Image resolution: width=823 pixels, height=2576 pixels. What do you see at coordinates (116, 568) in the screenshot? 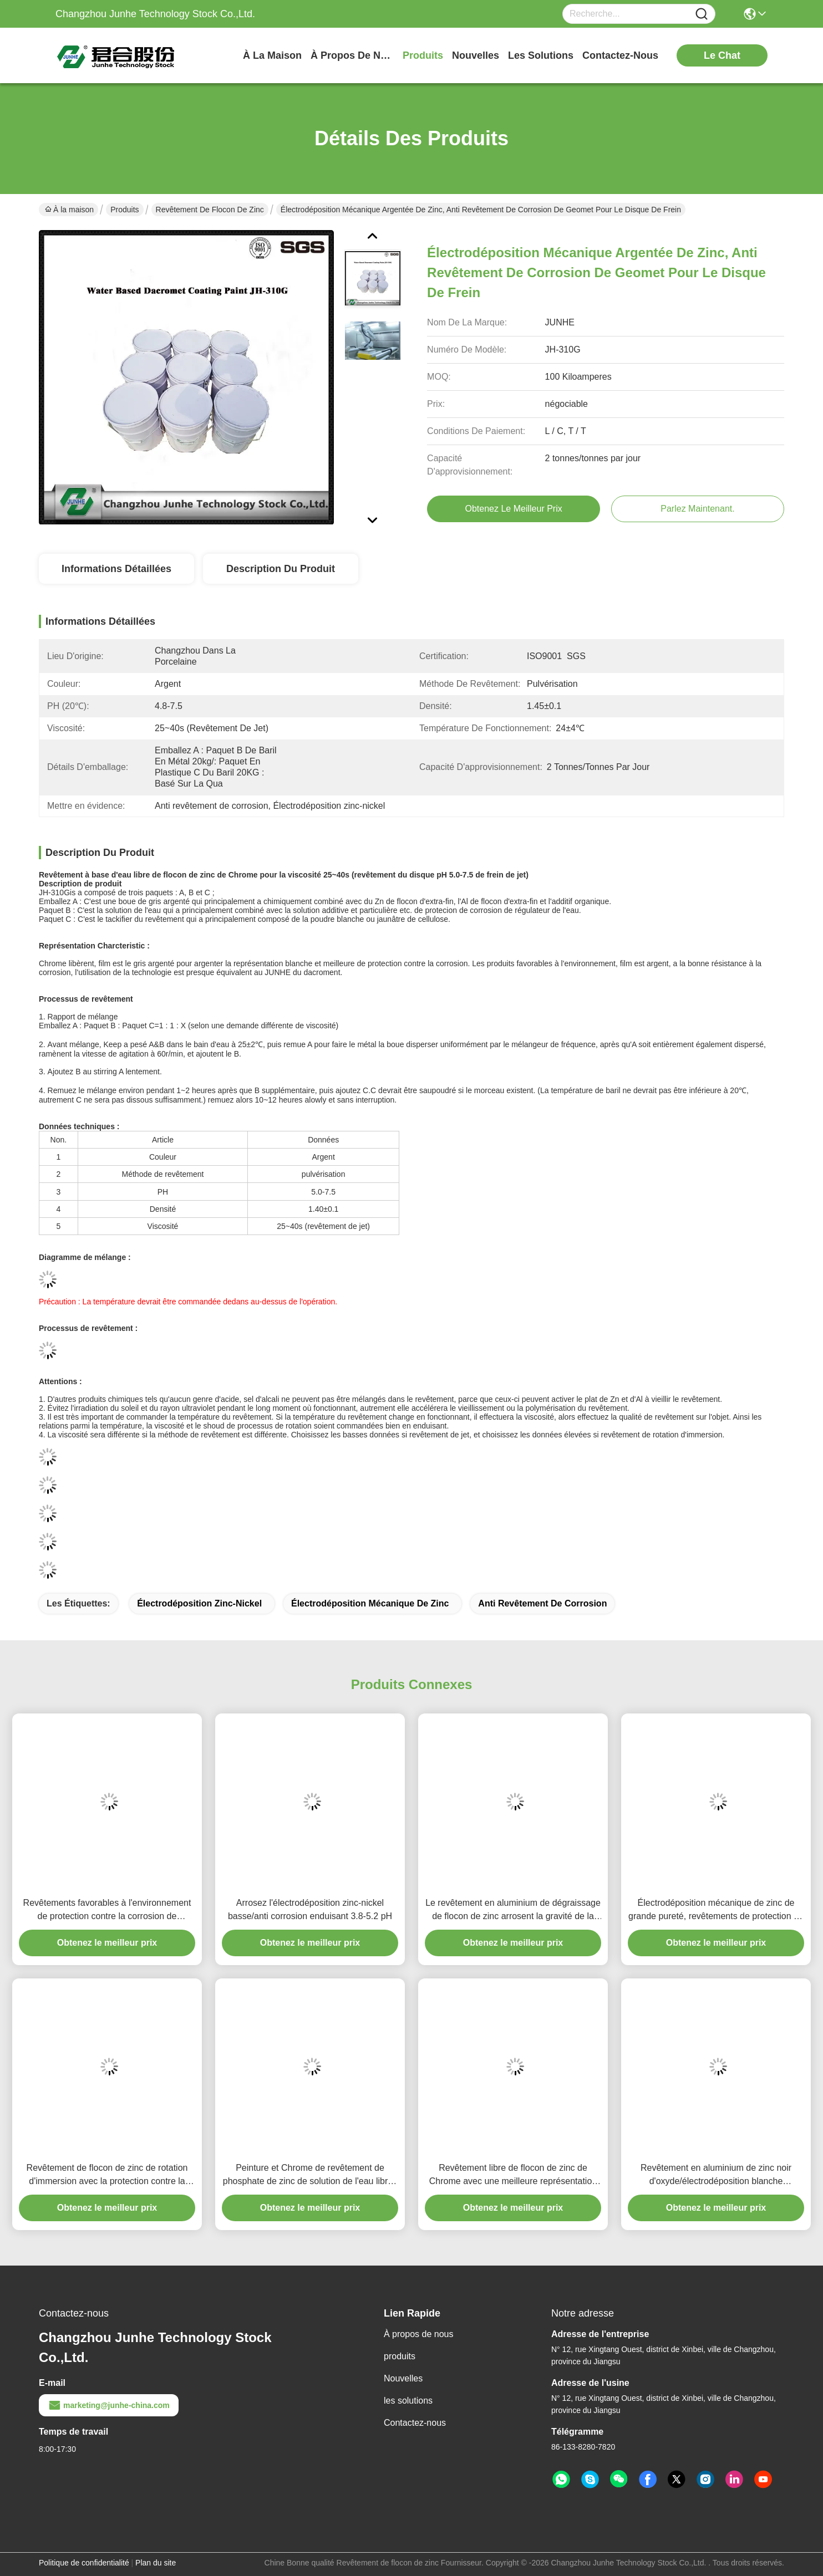
I see `Informations détaillées` at bounding box center [116, 568].